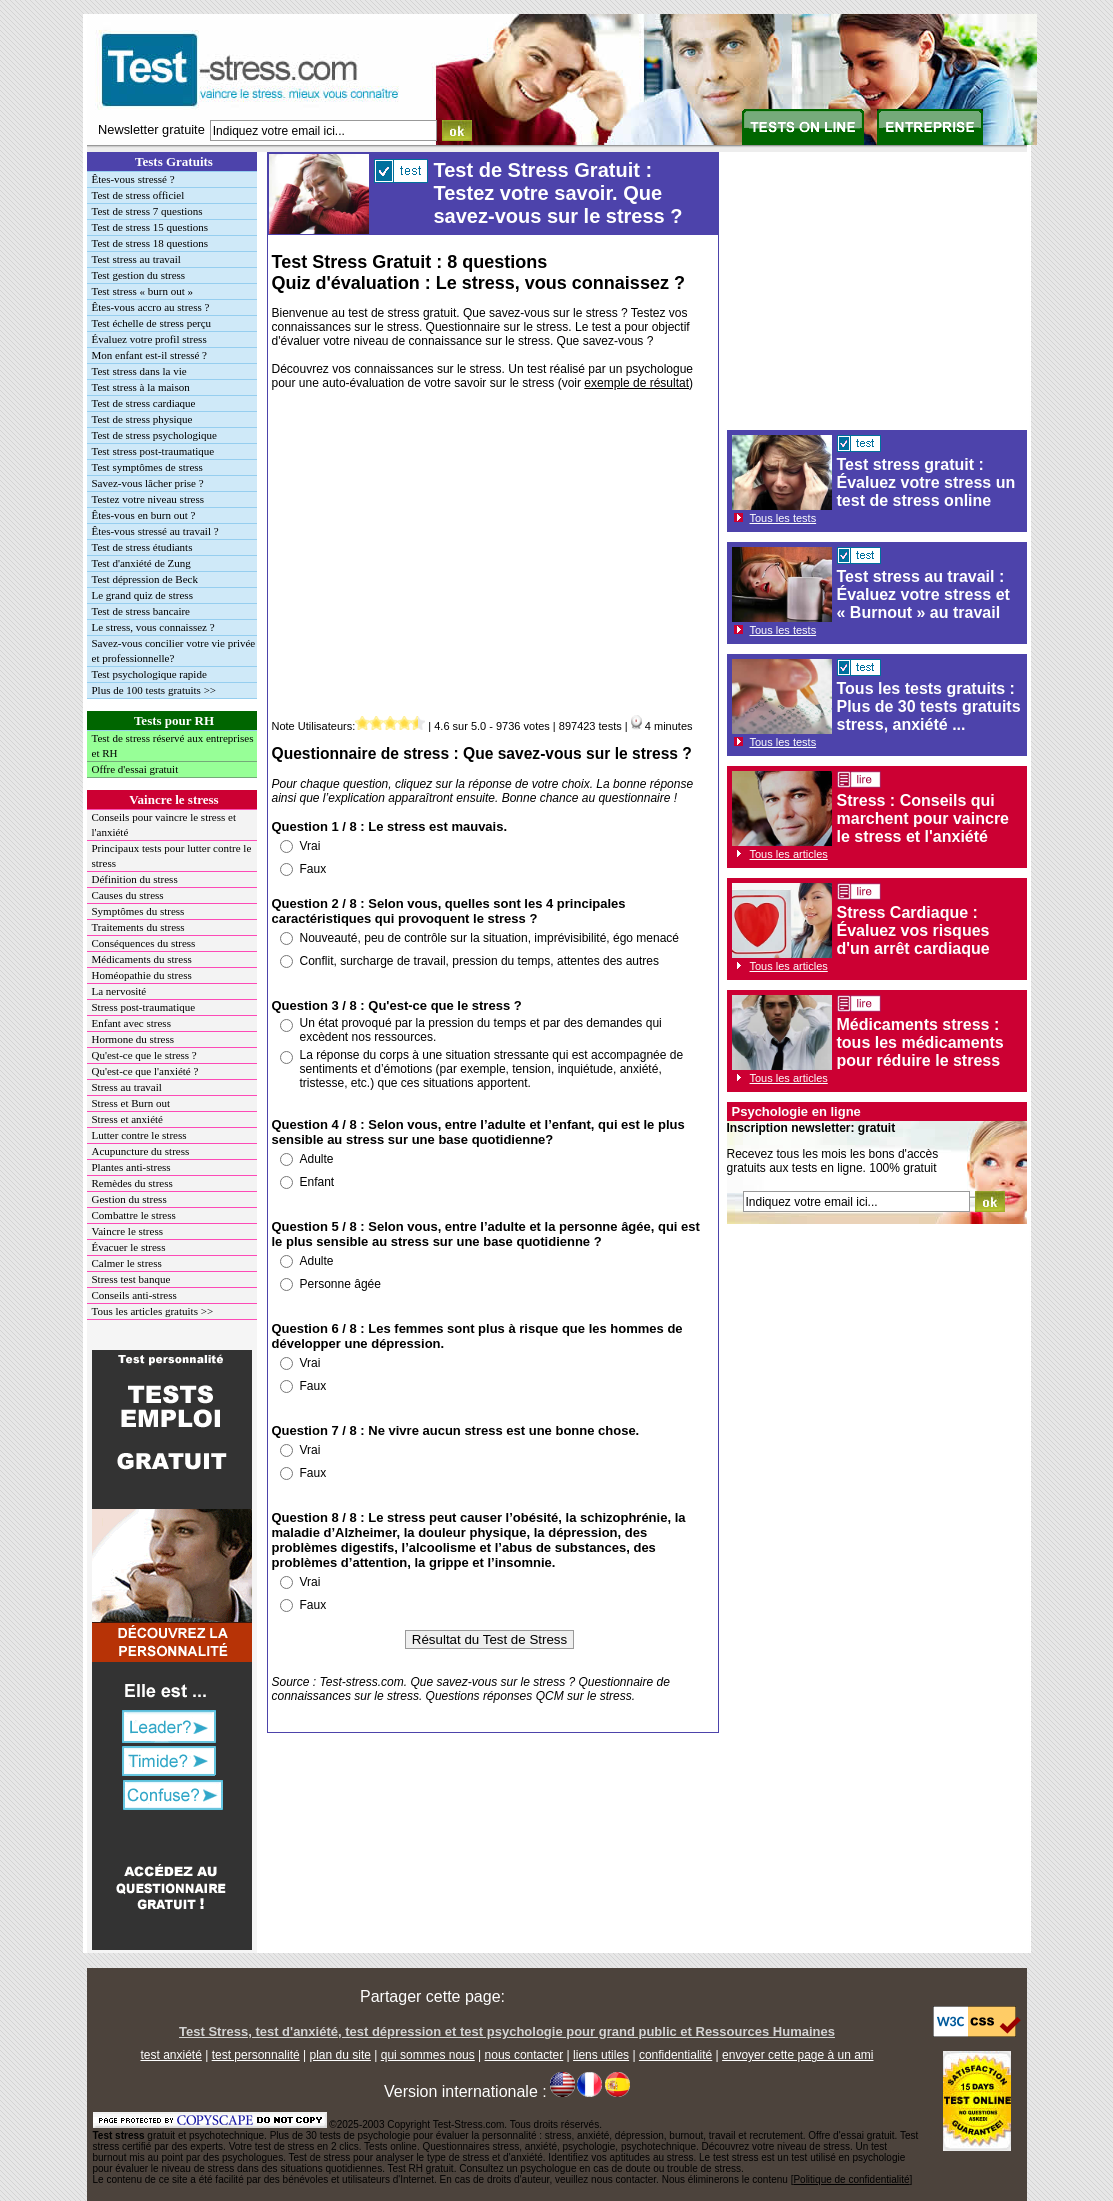 The image size is (1113, 2201). Describe the element at coordinates (133, 1039) in the screenshot. I see `Hormone du stress` at that location.